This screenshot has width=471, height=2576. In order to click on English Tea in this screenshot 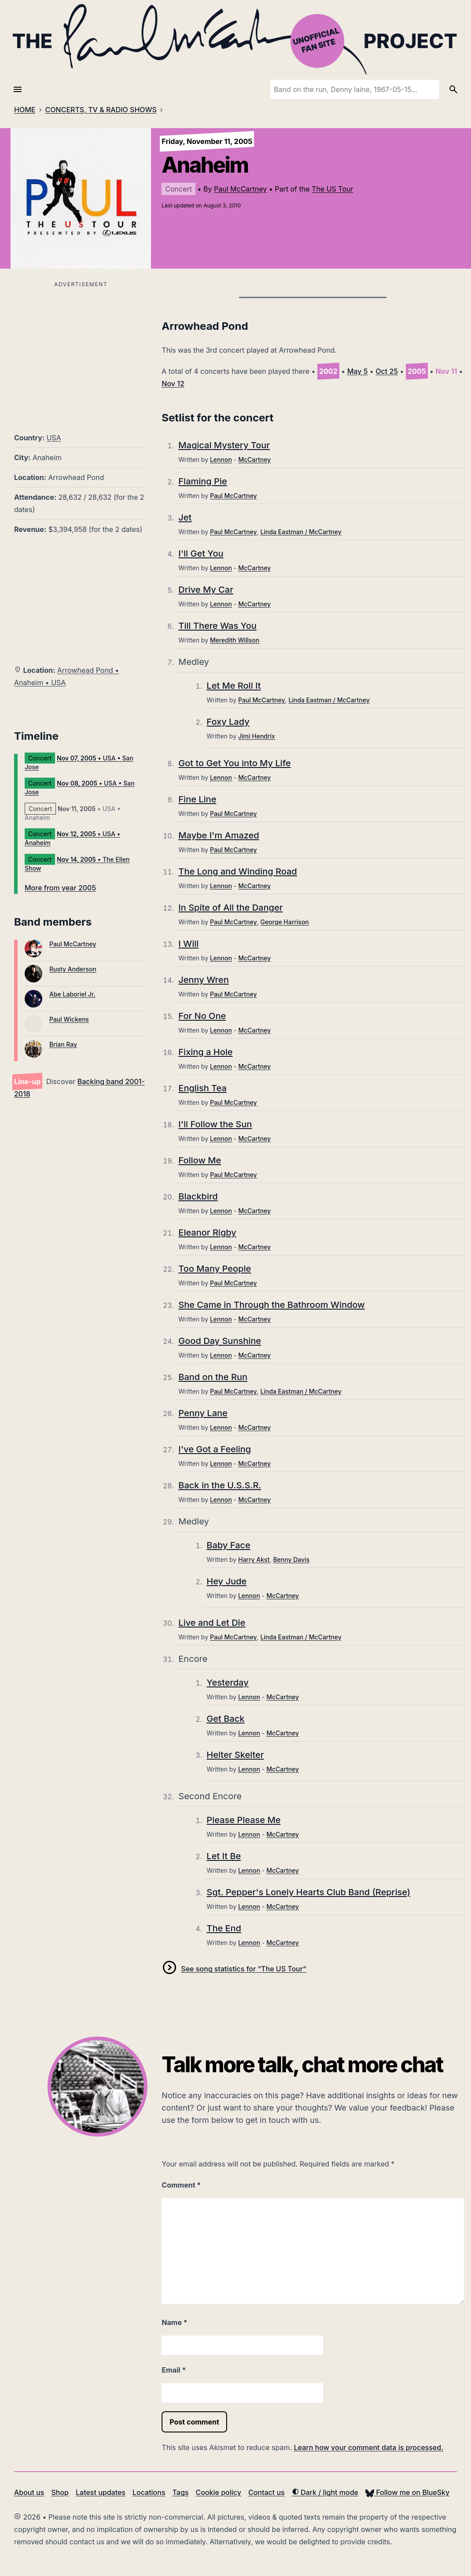, I will do `click(202, 1088)`.